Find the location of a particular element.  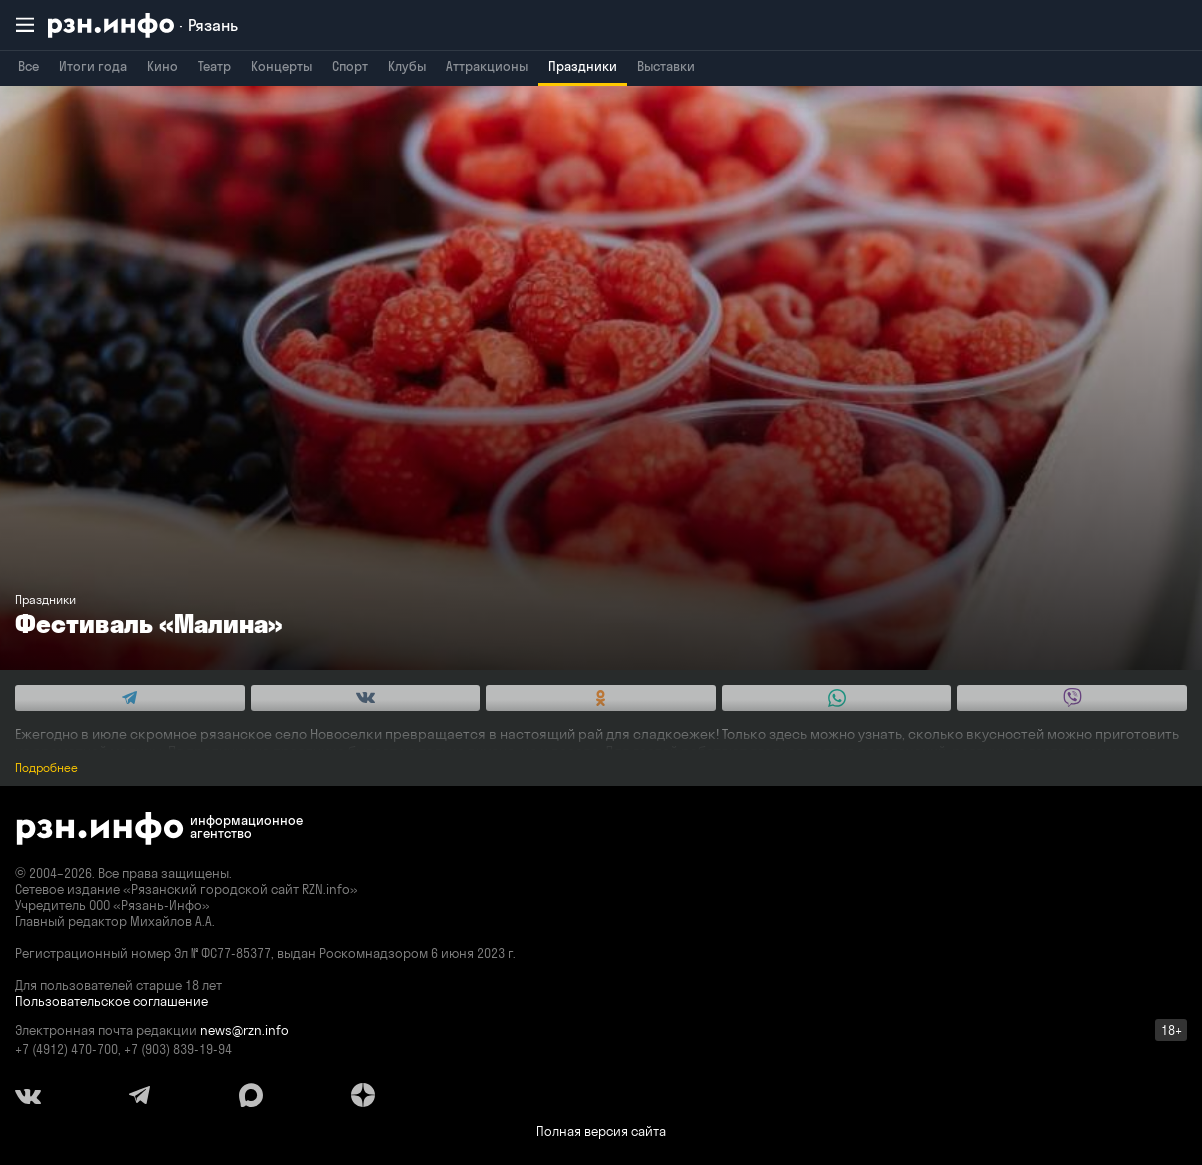

Клубы is located at coordinates (407, 66).